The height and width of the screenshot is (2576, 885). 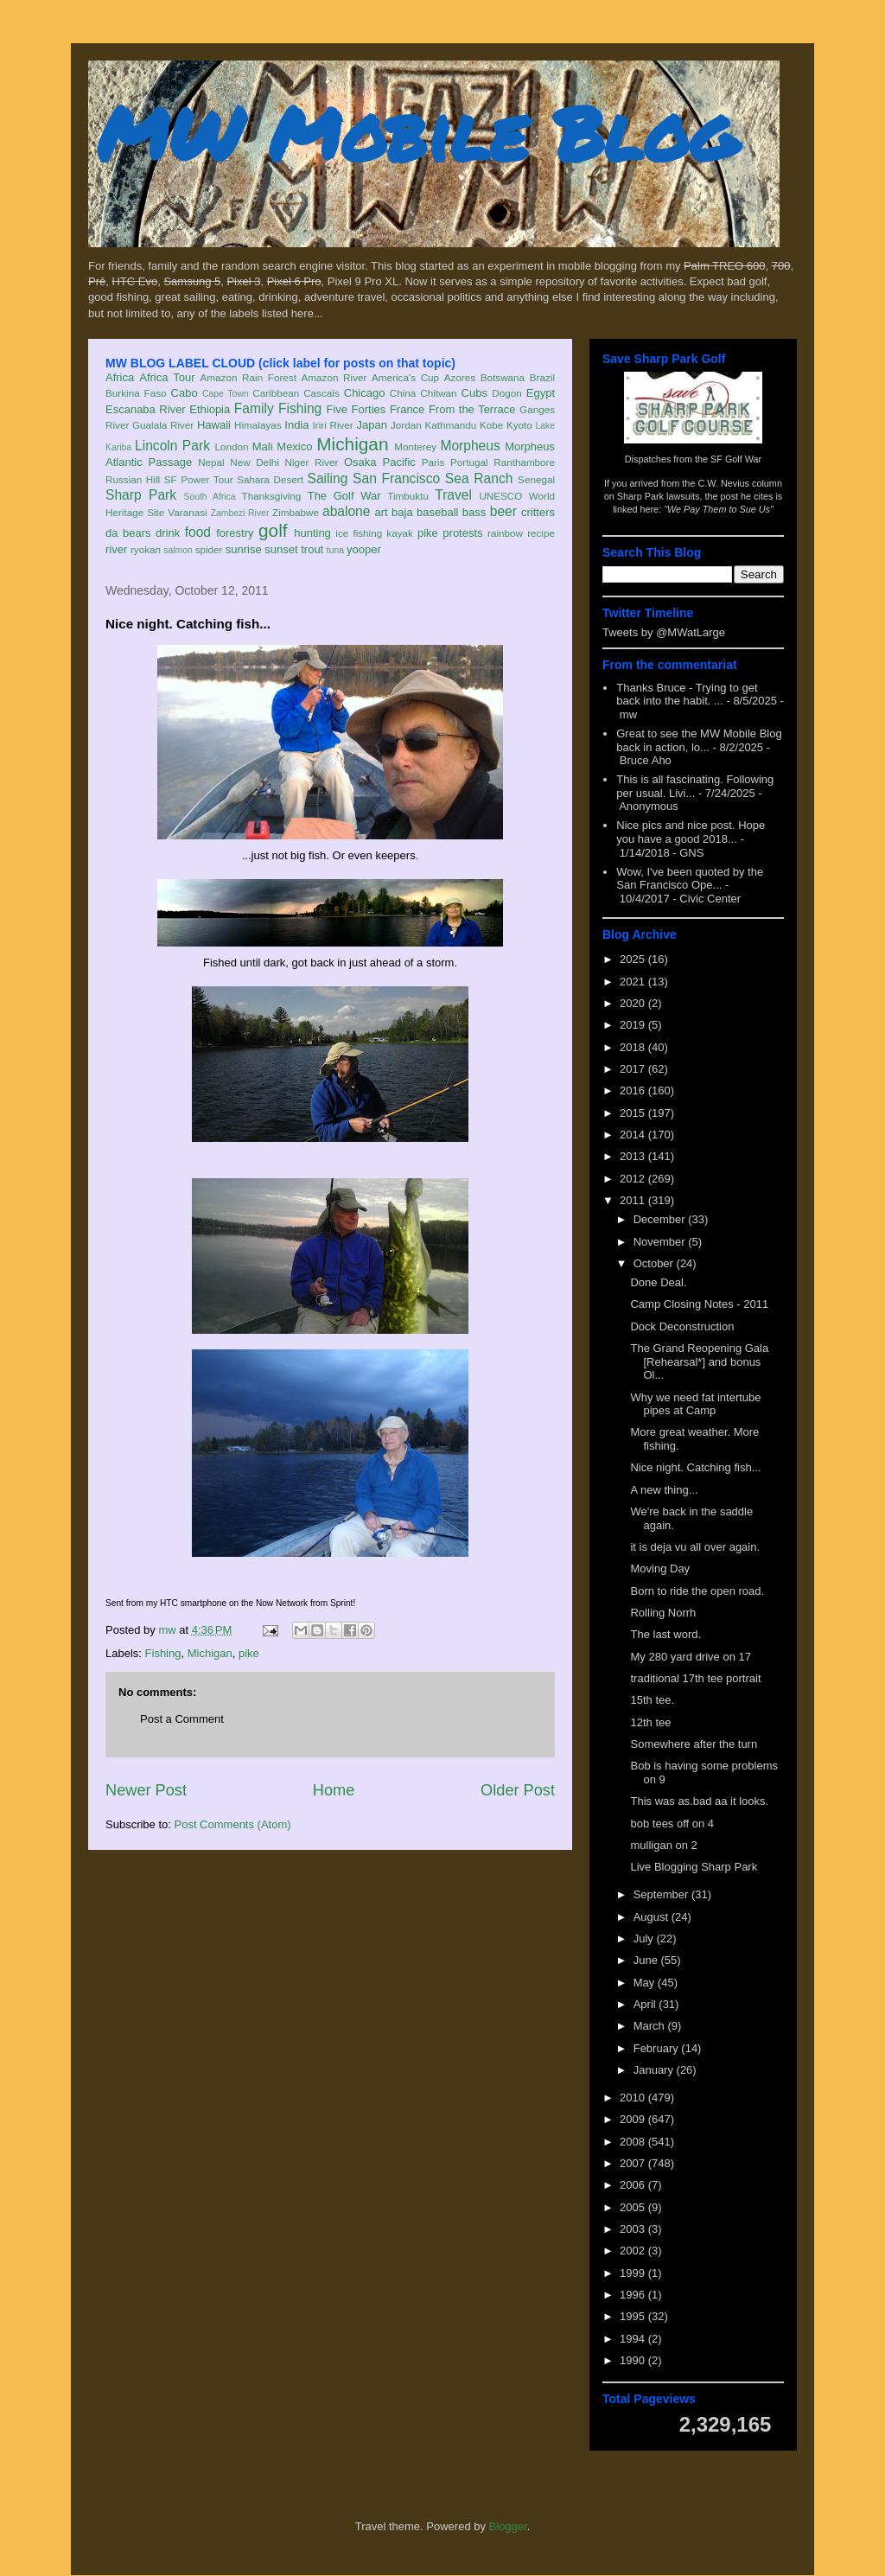 What do you see at coordinates (690, 1656) in the screenshot?
I see `My 280 yard drive on 17` at bounding box center [690, 1656].